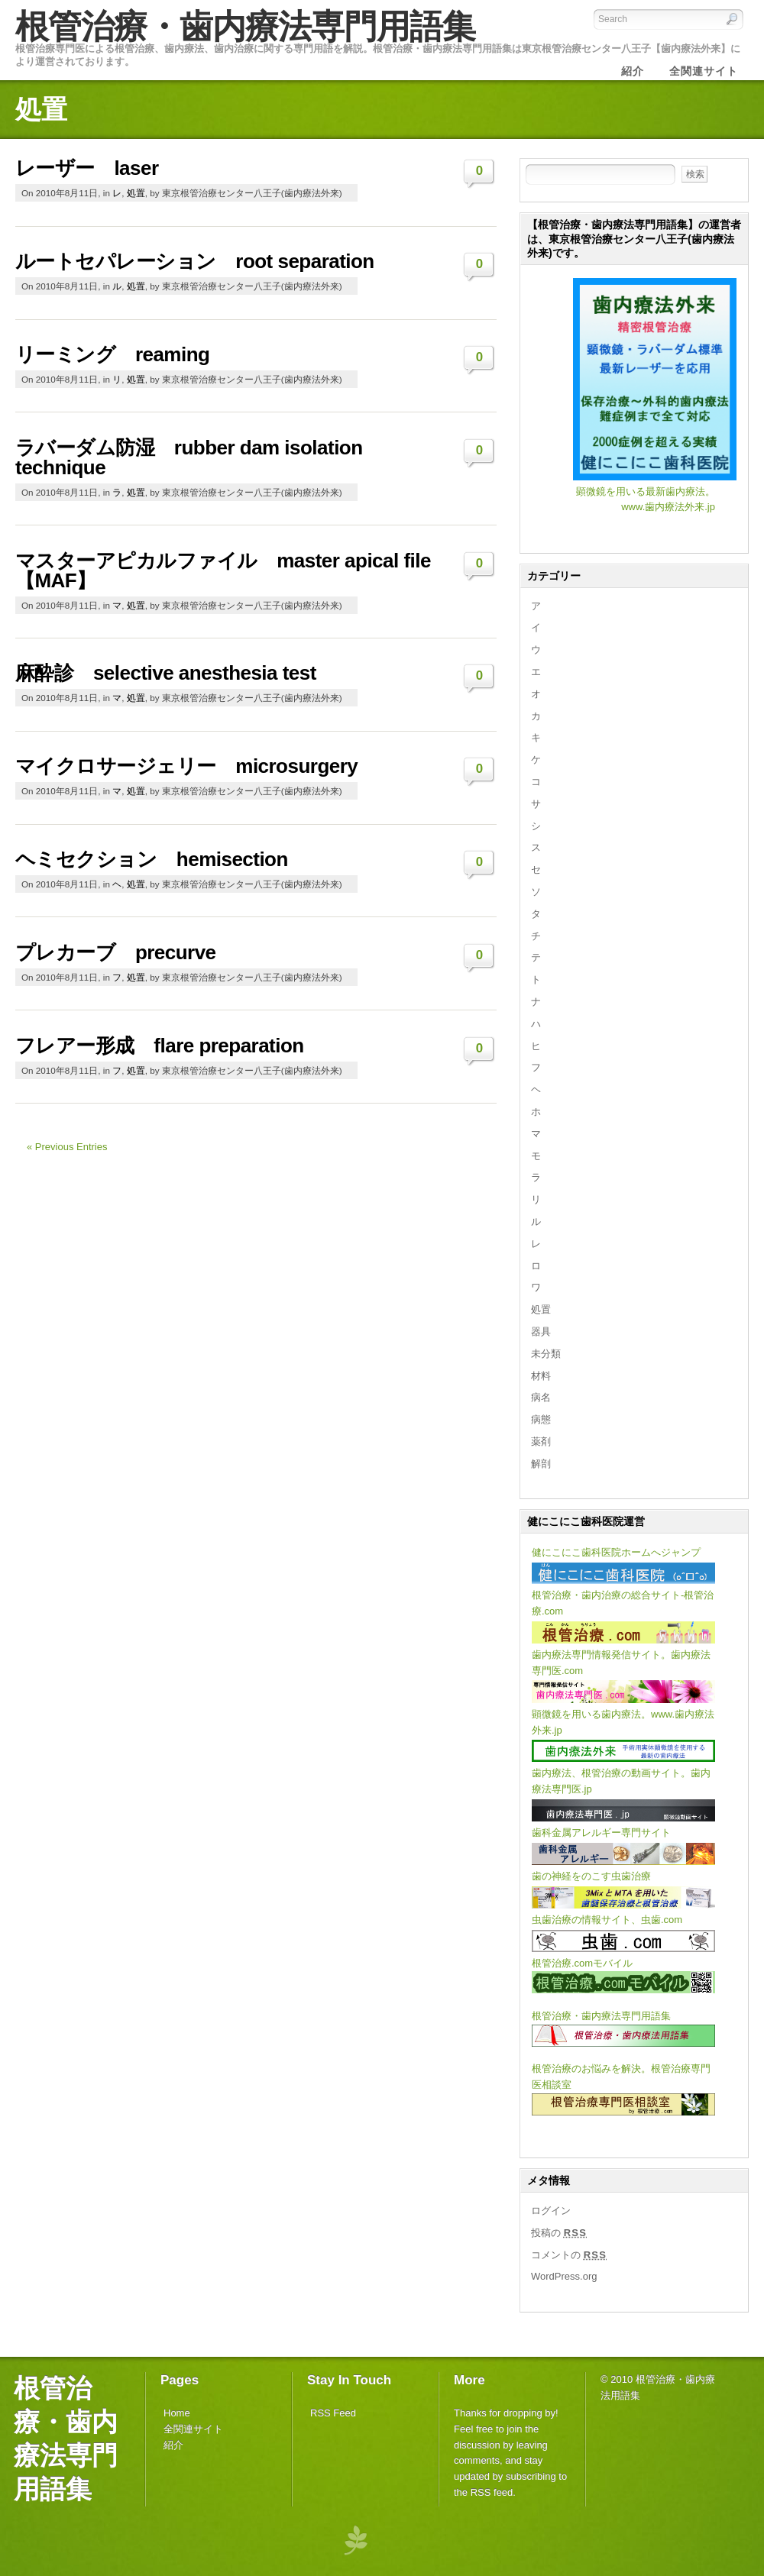 This screenshot has width=764, height=2576. I want to click on Home, so click(176, 2413).